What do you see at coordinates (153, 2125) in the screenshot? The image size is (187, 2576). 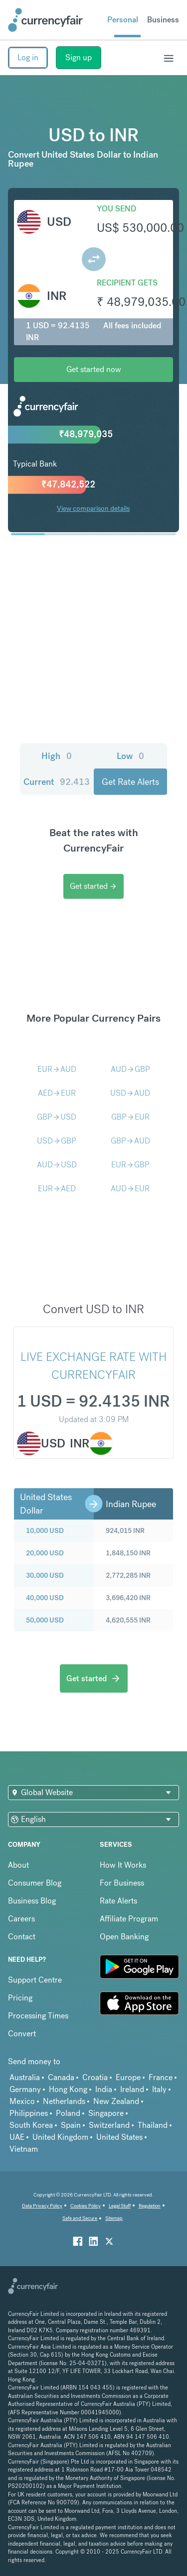 I see `Thailand` at bounding box center [153, 2125].